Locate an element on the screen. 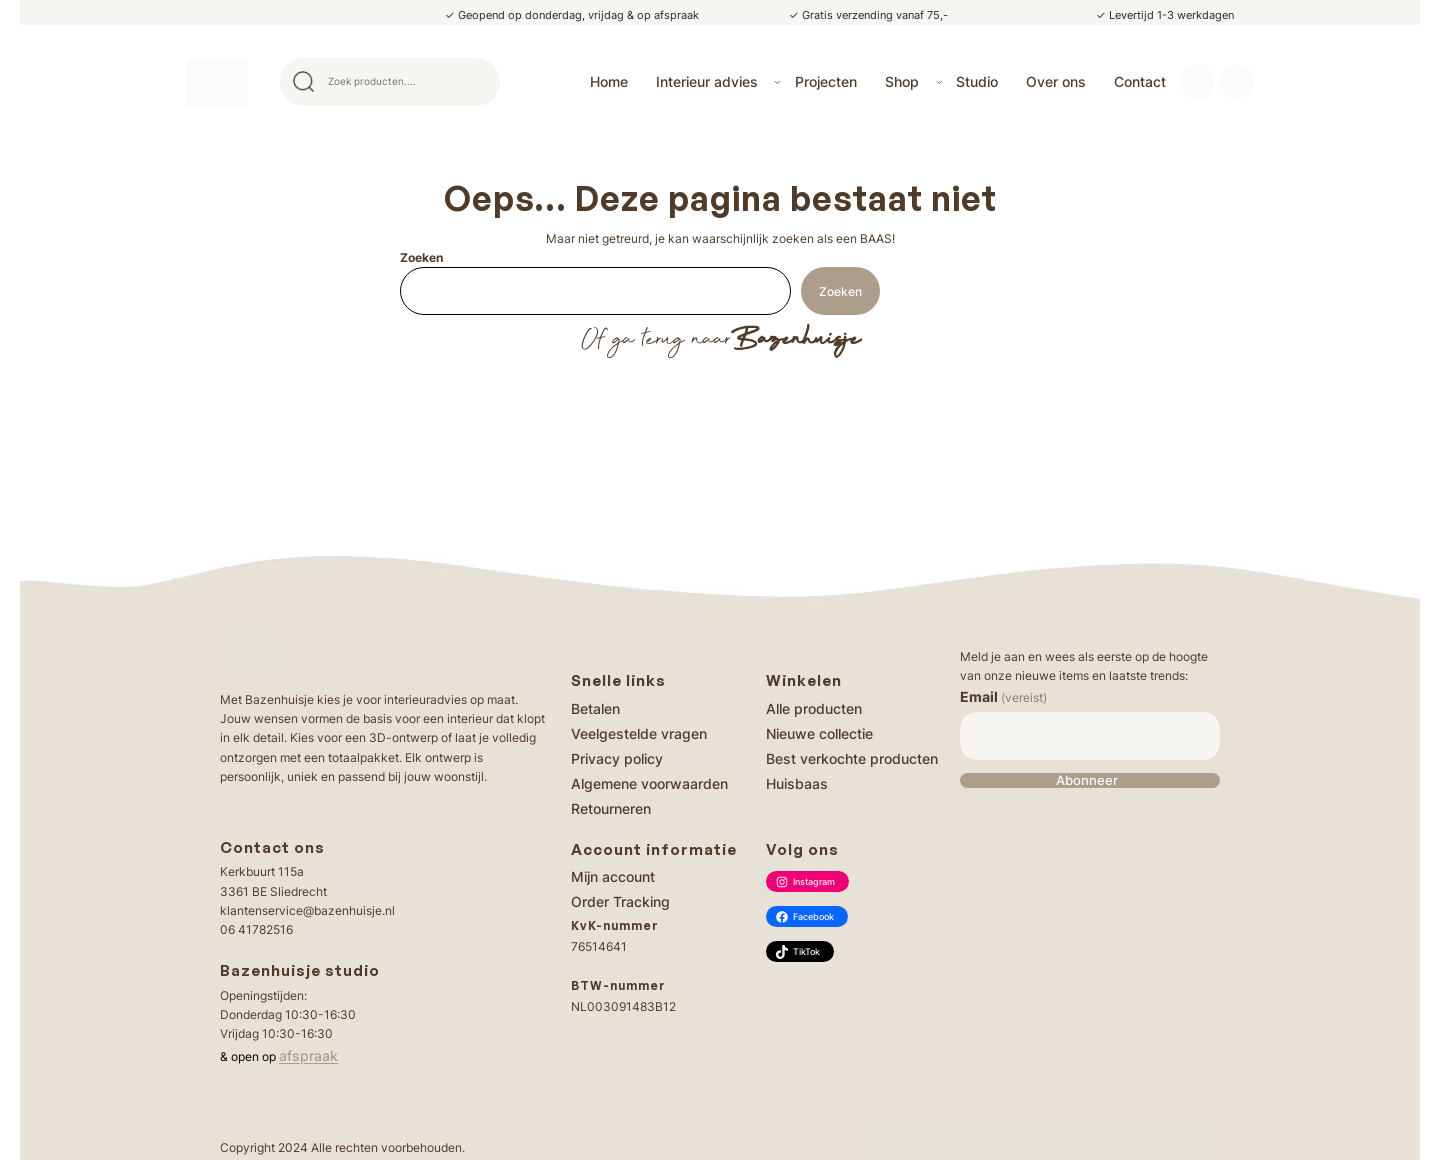  Email is located at coordinates (1003, 696).